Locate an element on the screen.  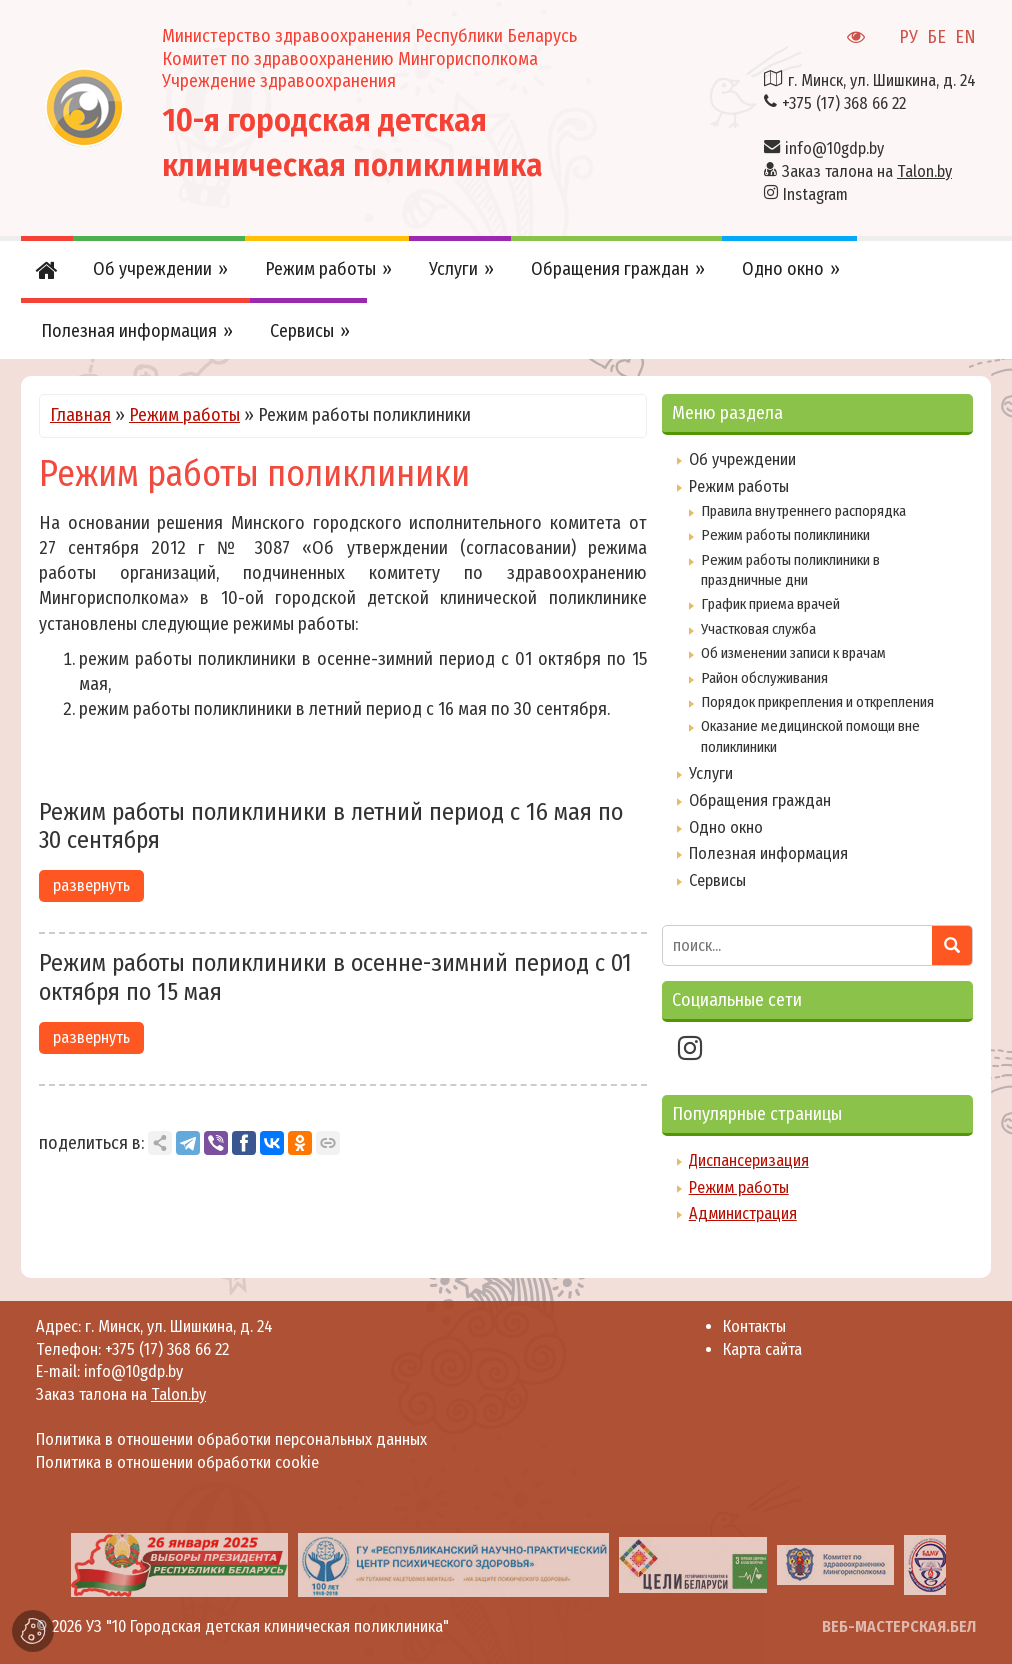
Заказ талона на is located at coordinates (867, 171).